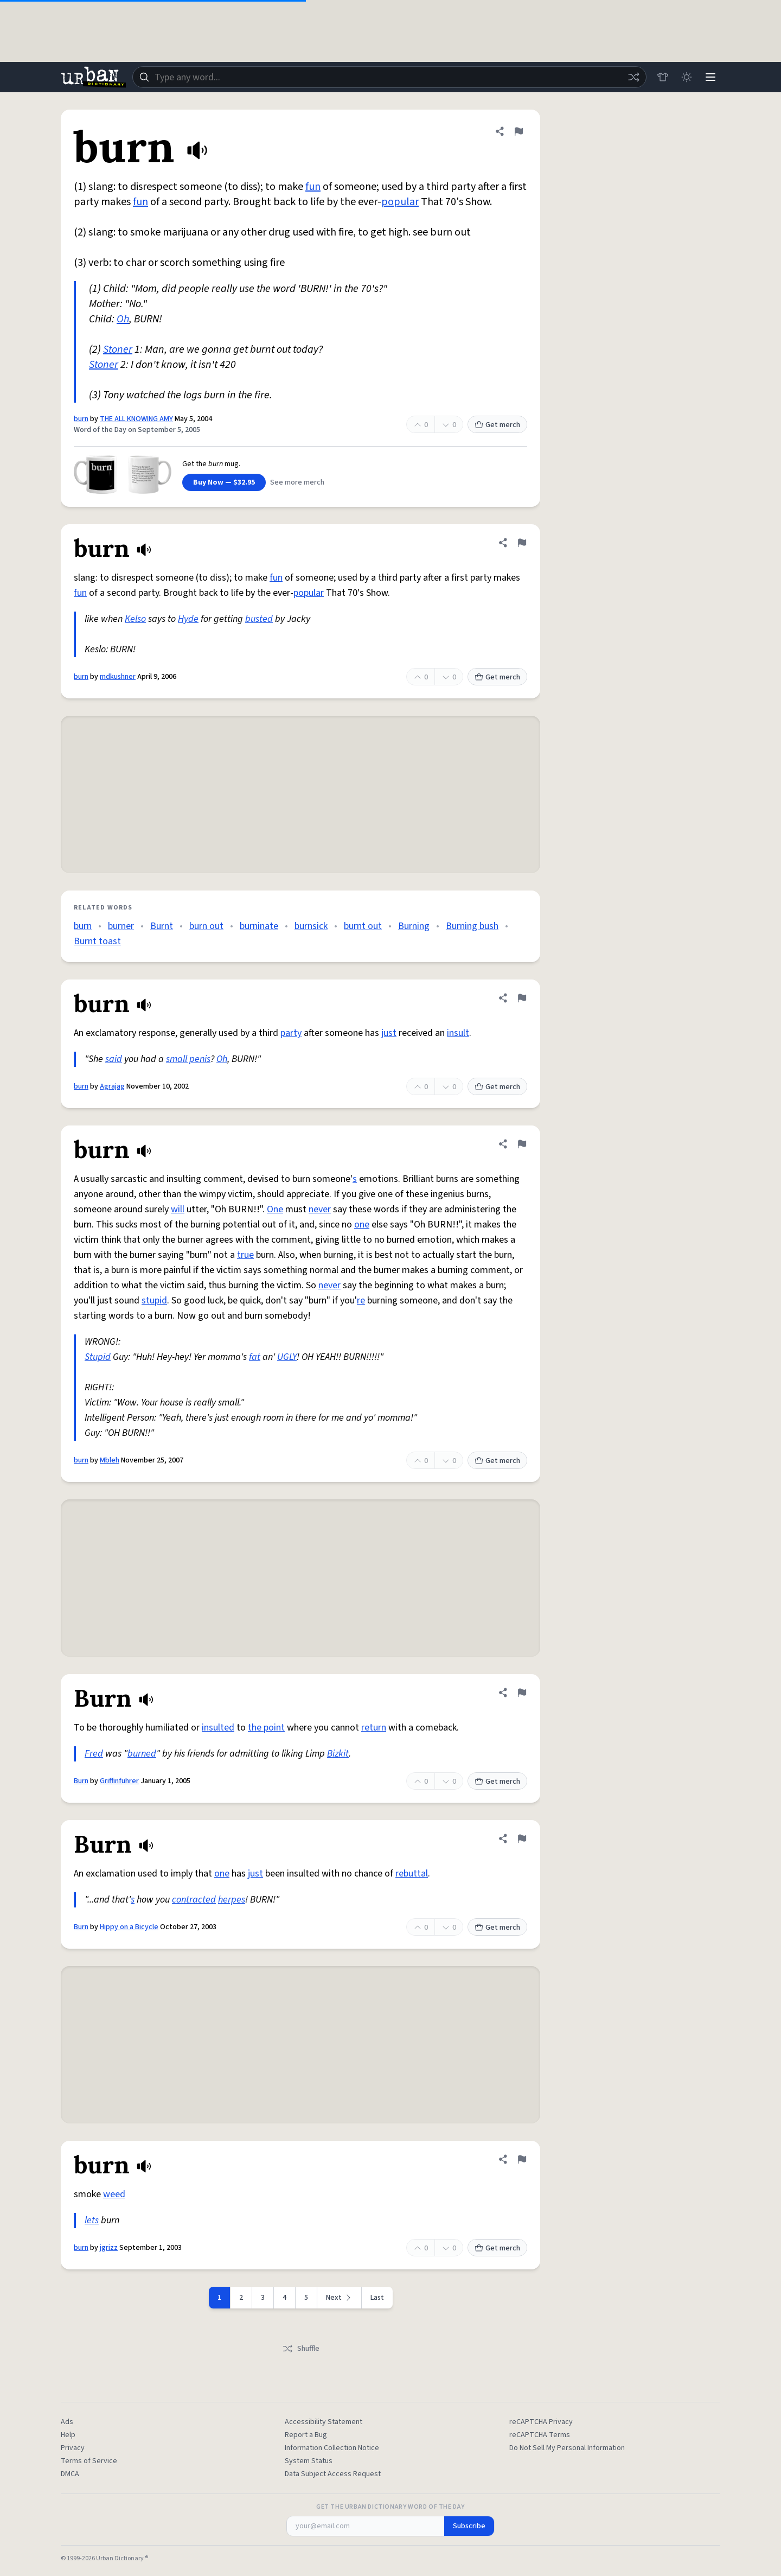 This screenshot has height=2576, width=781. Describe the element at coordinates (414, 926) in the screenshot. I see `Burning` at that location.